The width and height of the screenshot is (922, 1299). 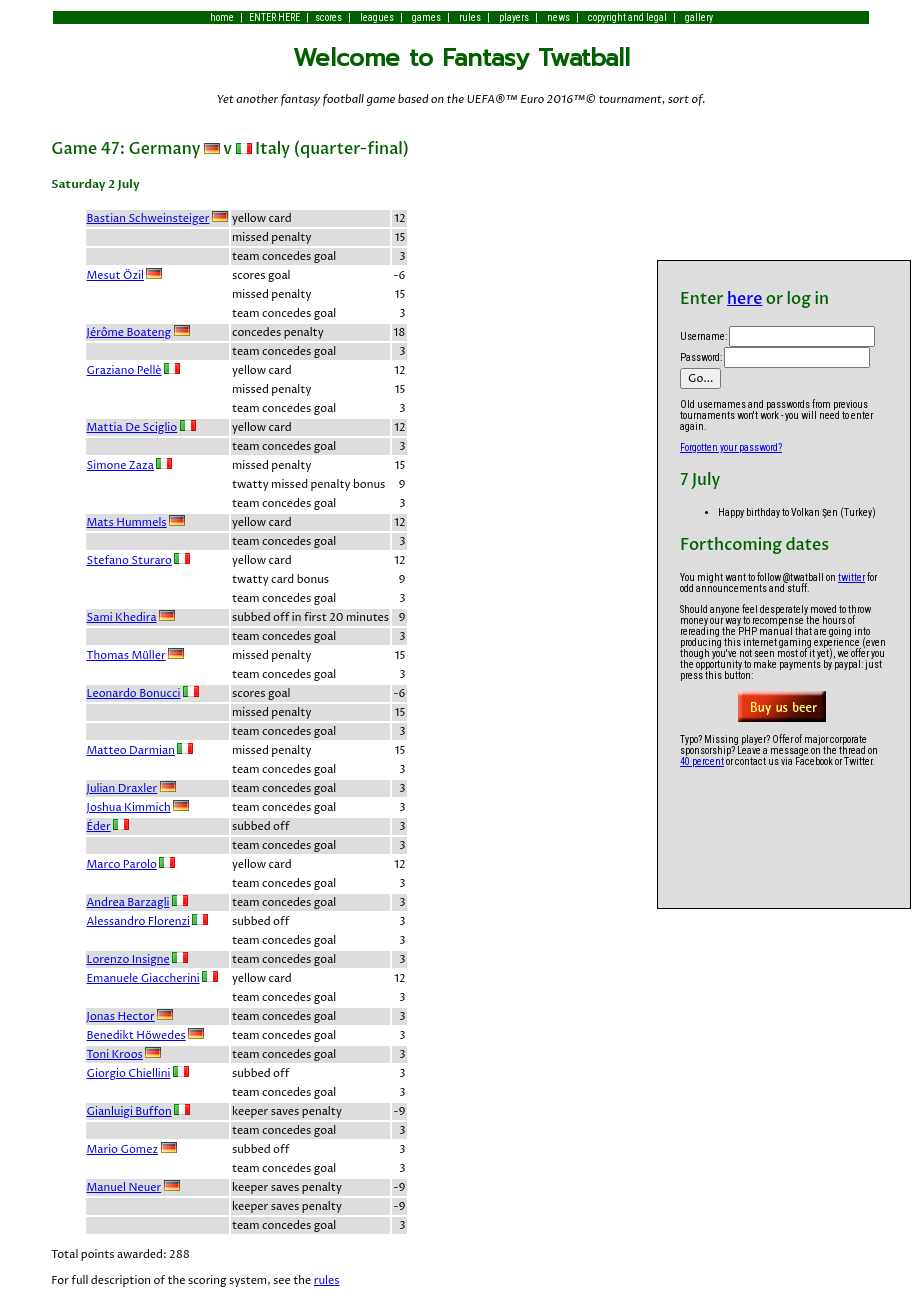 I want to click on Mattia De Sciglio, so click(x=132, y=427).